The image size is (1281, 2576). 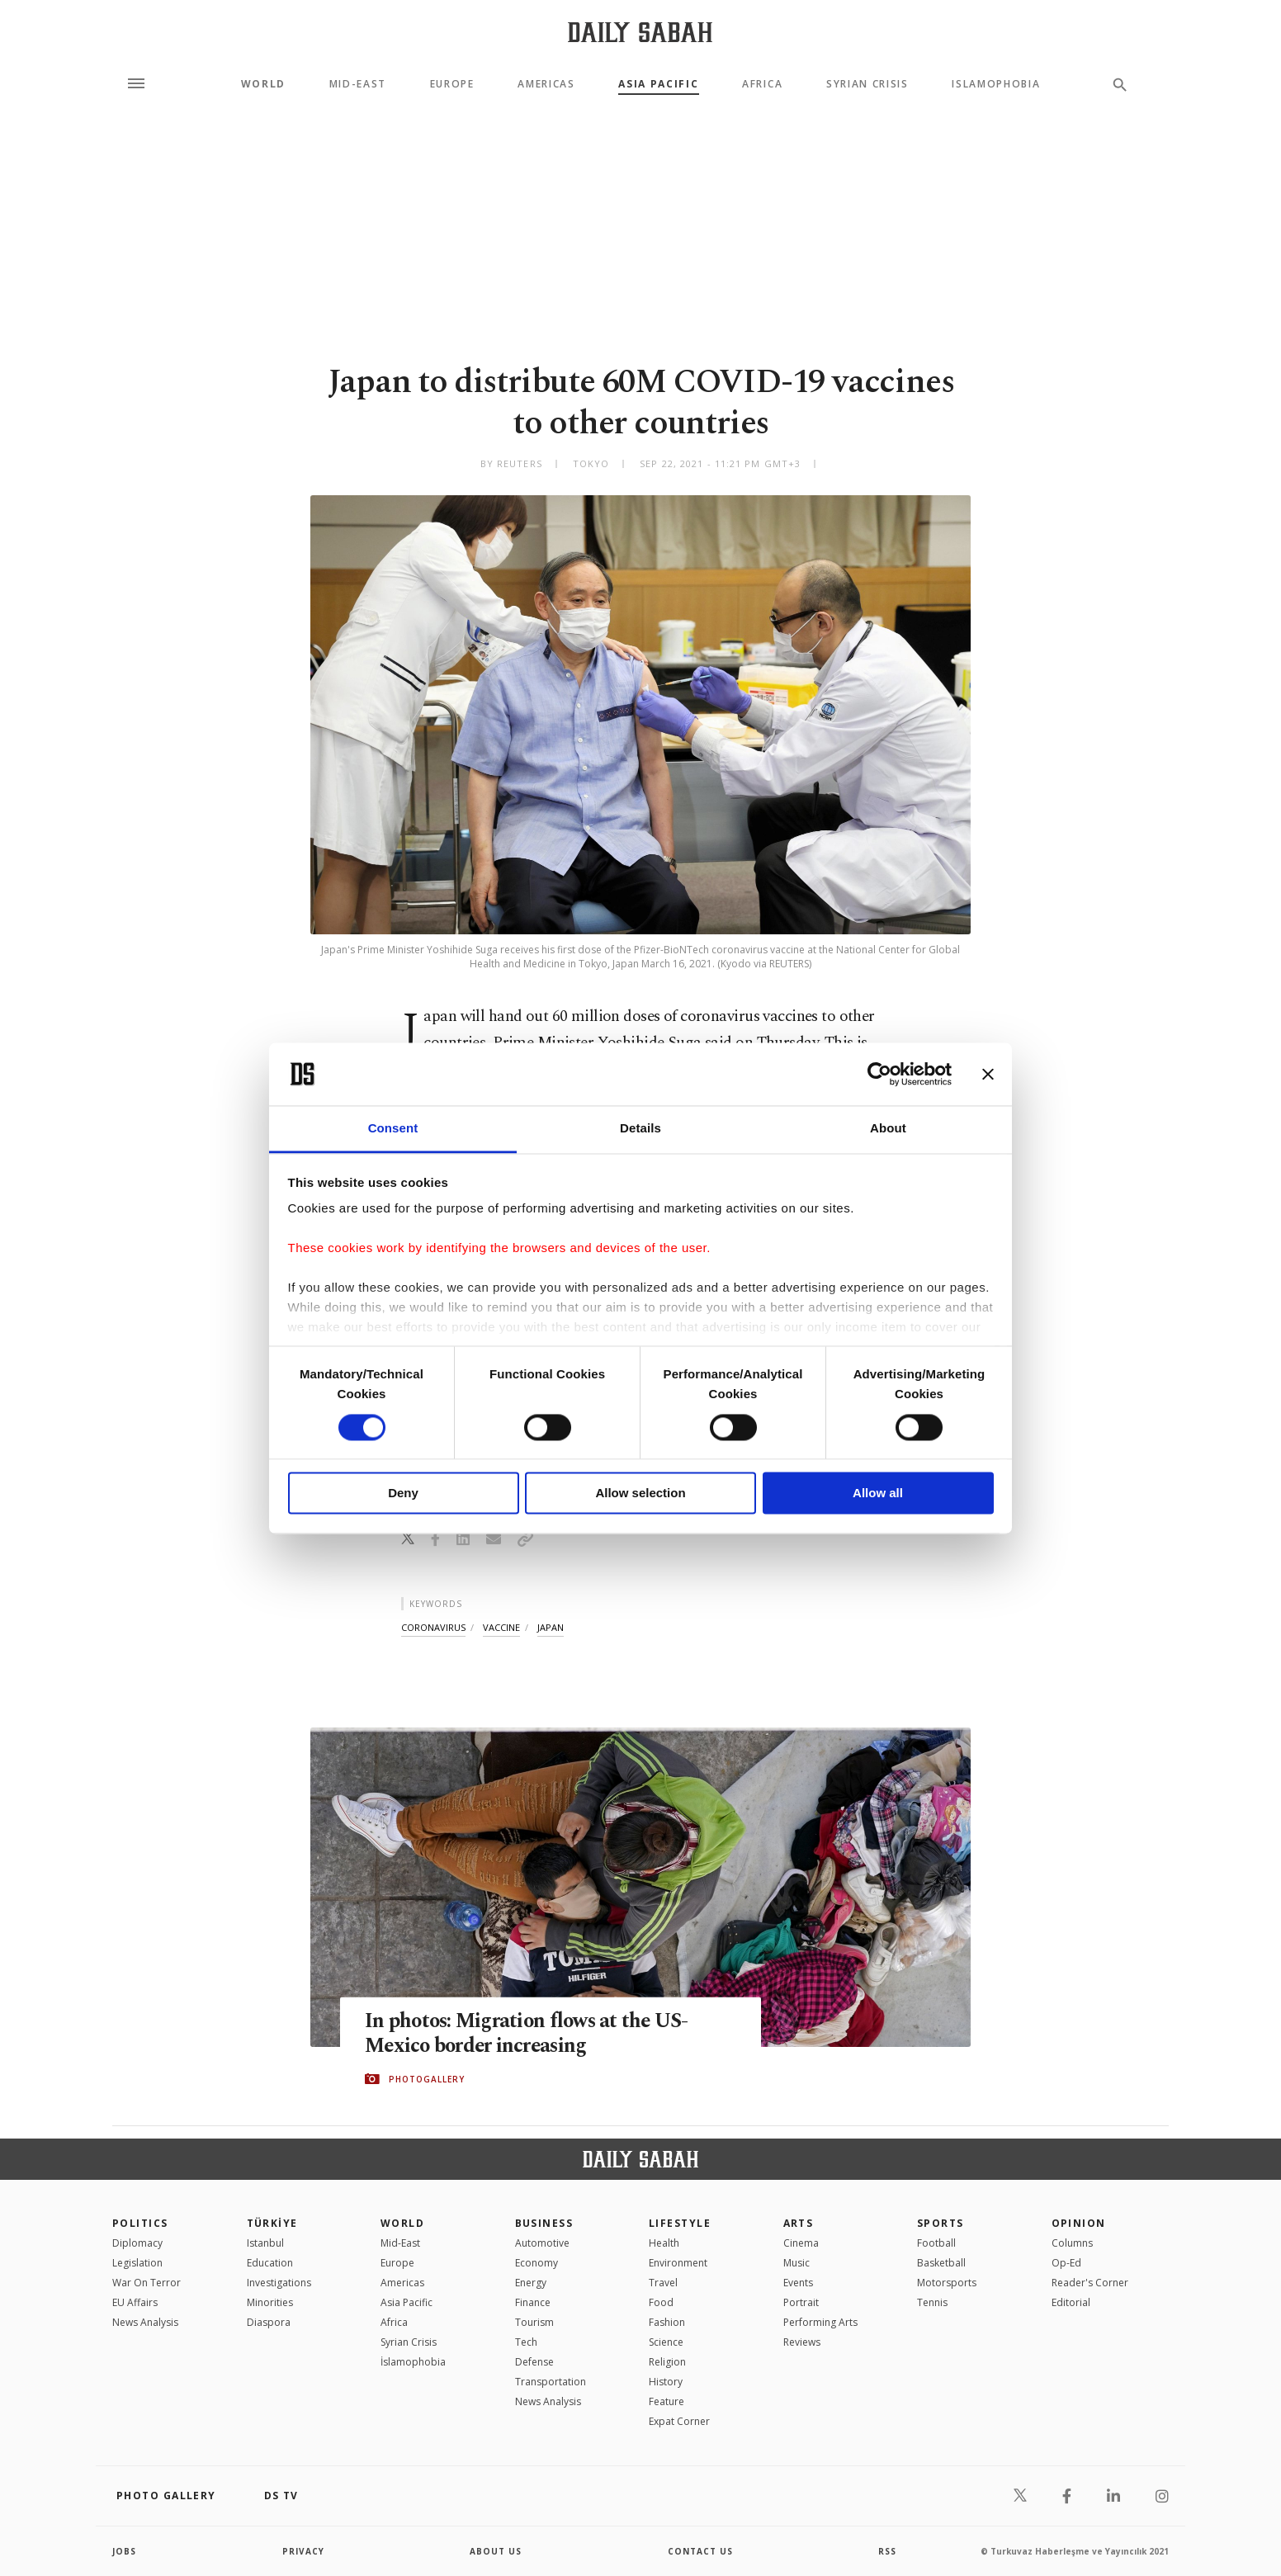 What do you see at coordinates (667, 2322) in the screenshot?
I see `Fashion` at bounding box center [667, 2322].